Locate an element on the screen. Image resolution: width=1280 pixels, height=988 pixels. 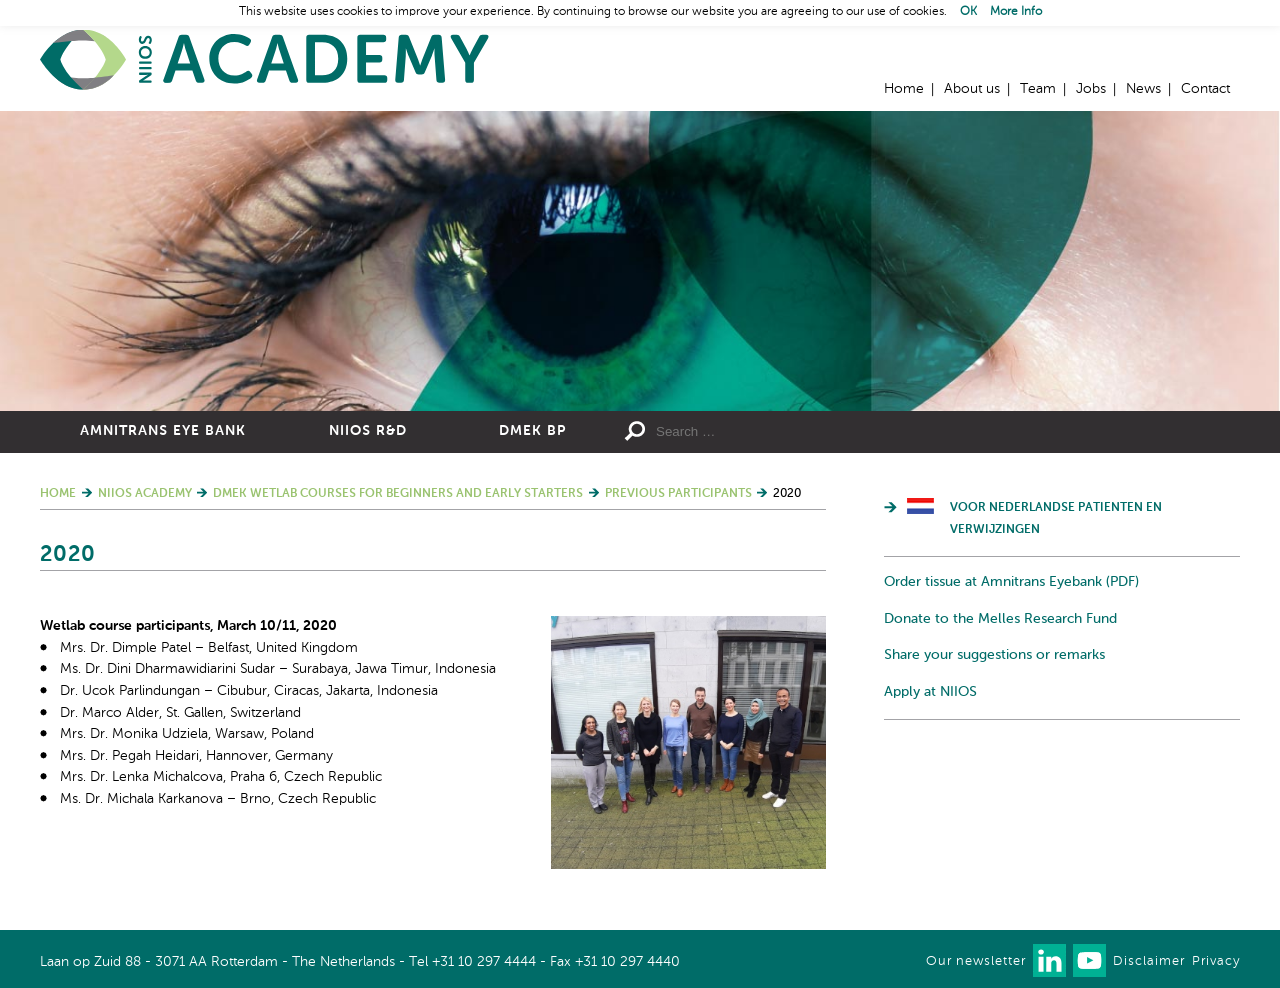
Watch us on Youtube is located at coordinates (1089, 960).